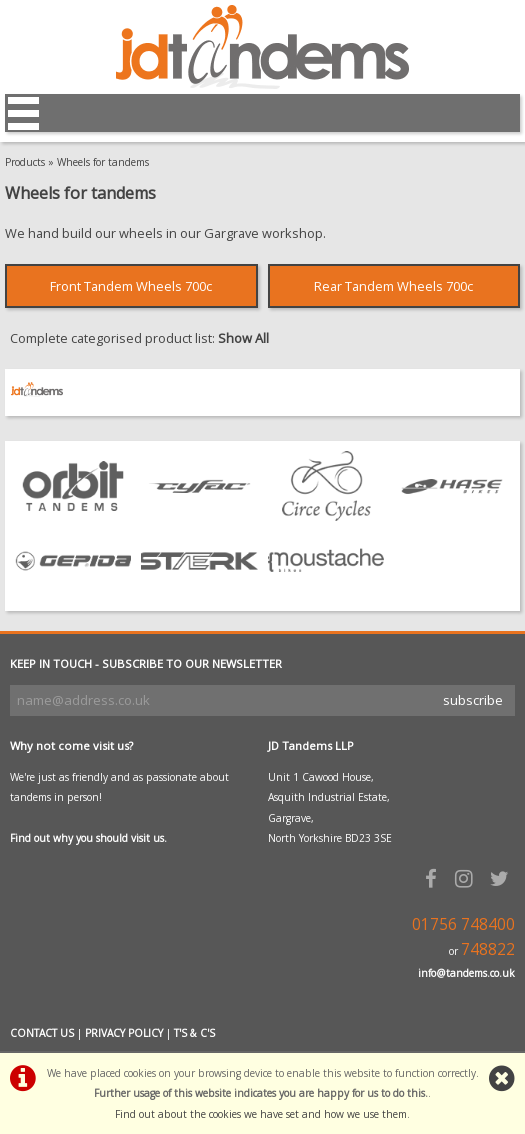 This screenshot has width=525, height=1134. Describe the element at coordinates (463, 924) in the screenshot. I see `01756 748400` at that location.